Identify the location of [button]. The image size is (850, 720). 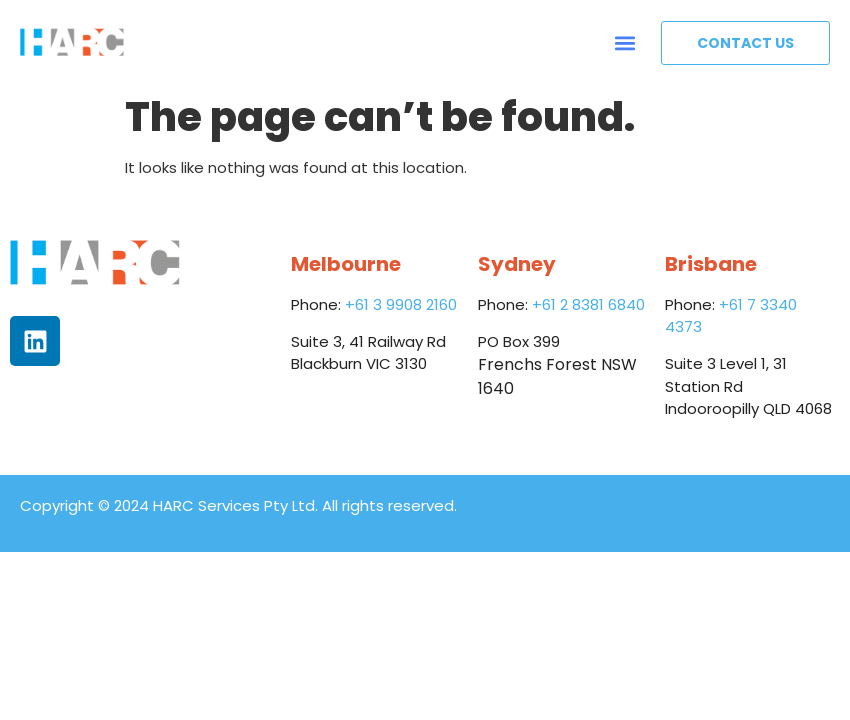
(624, 42).